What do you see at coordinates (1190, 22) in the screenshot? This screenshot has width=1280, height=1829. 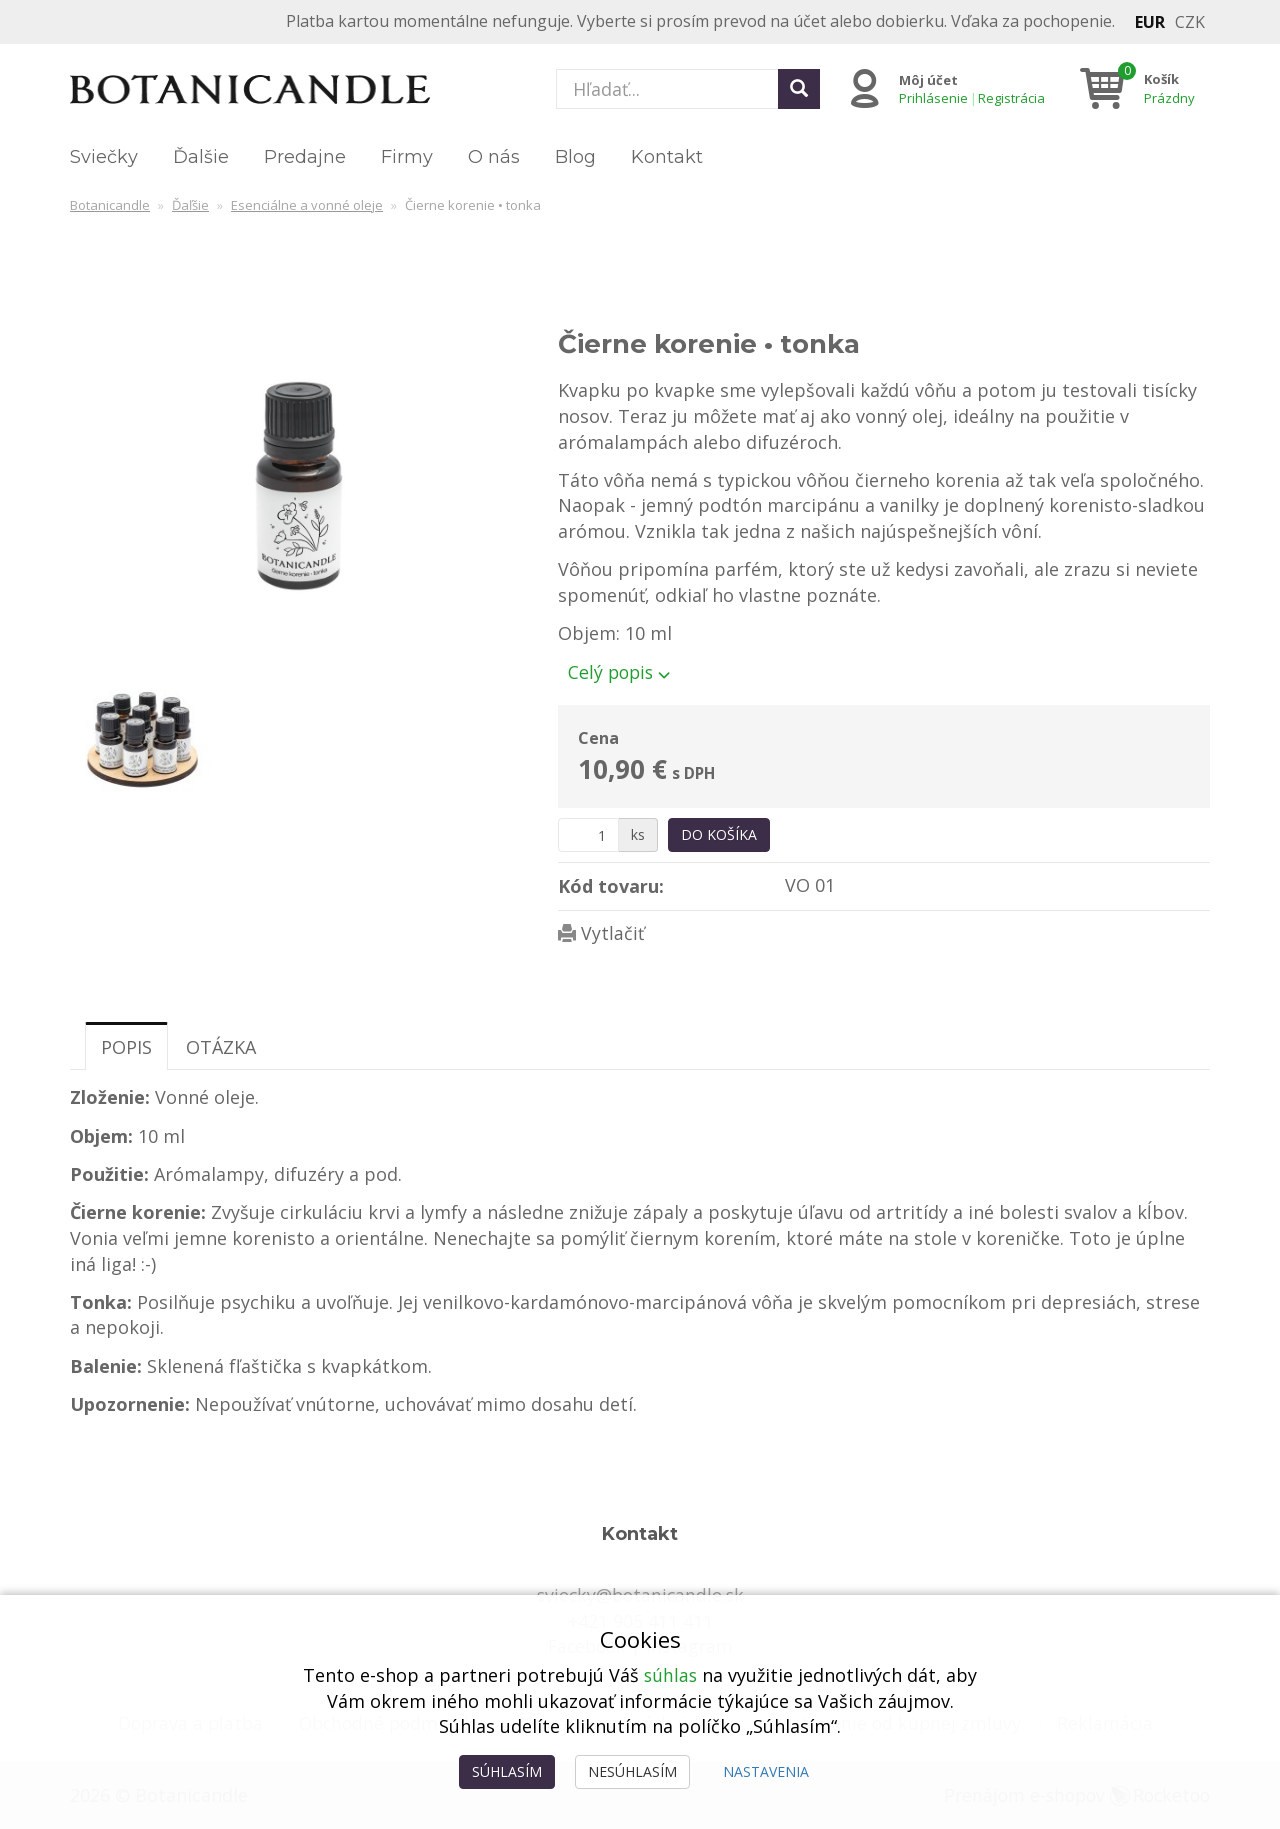 I see `CZK` at bounding box center [1190, 22].